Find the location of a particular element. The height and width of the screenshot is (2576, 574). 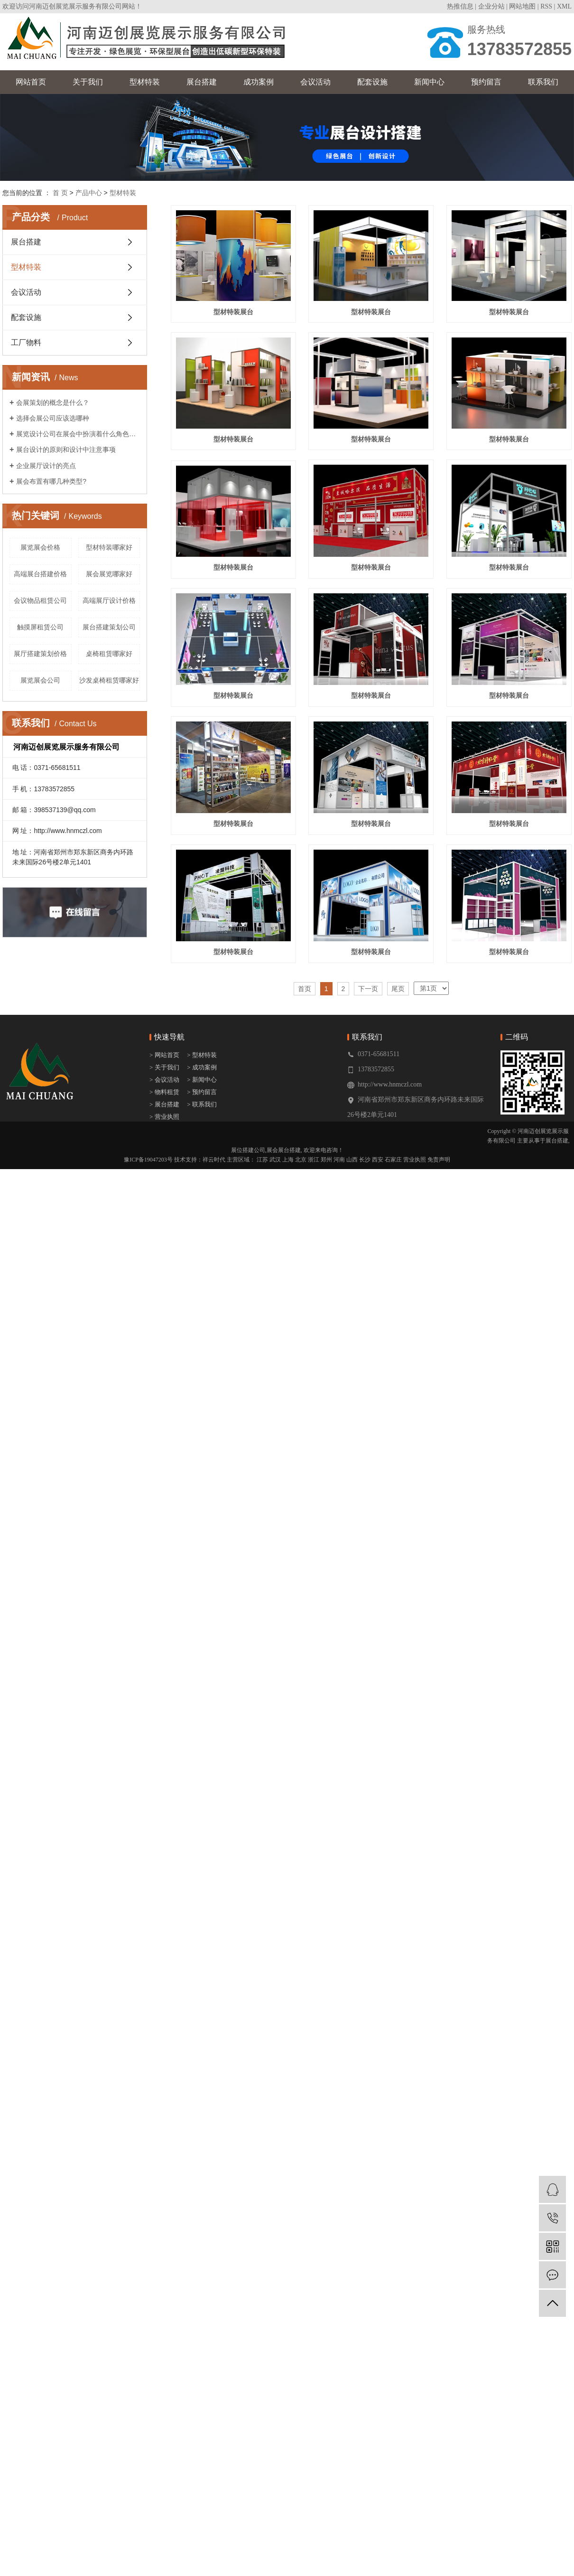

下一页 is located at coordinates (368, 1395).